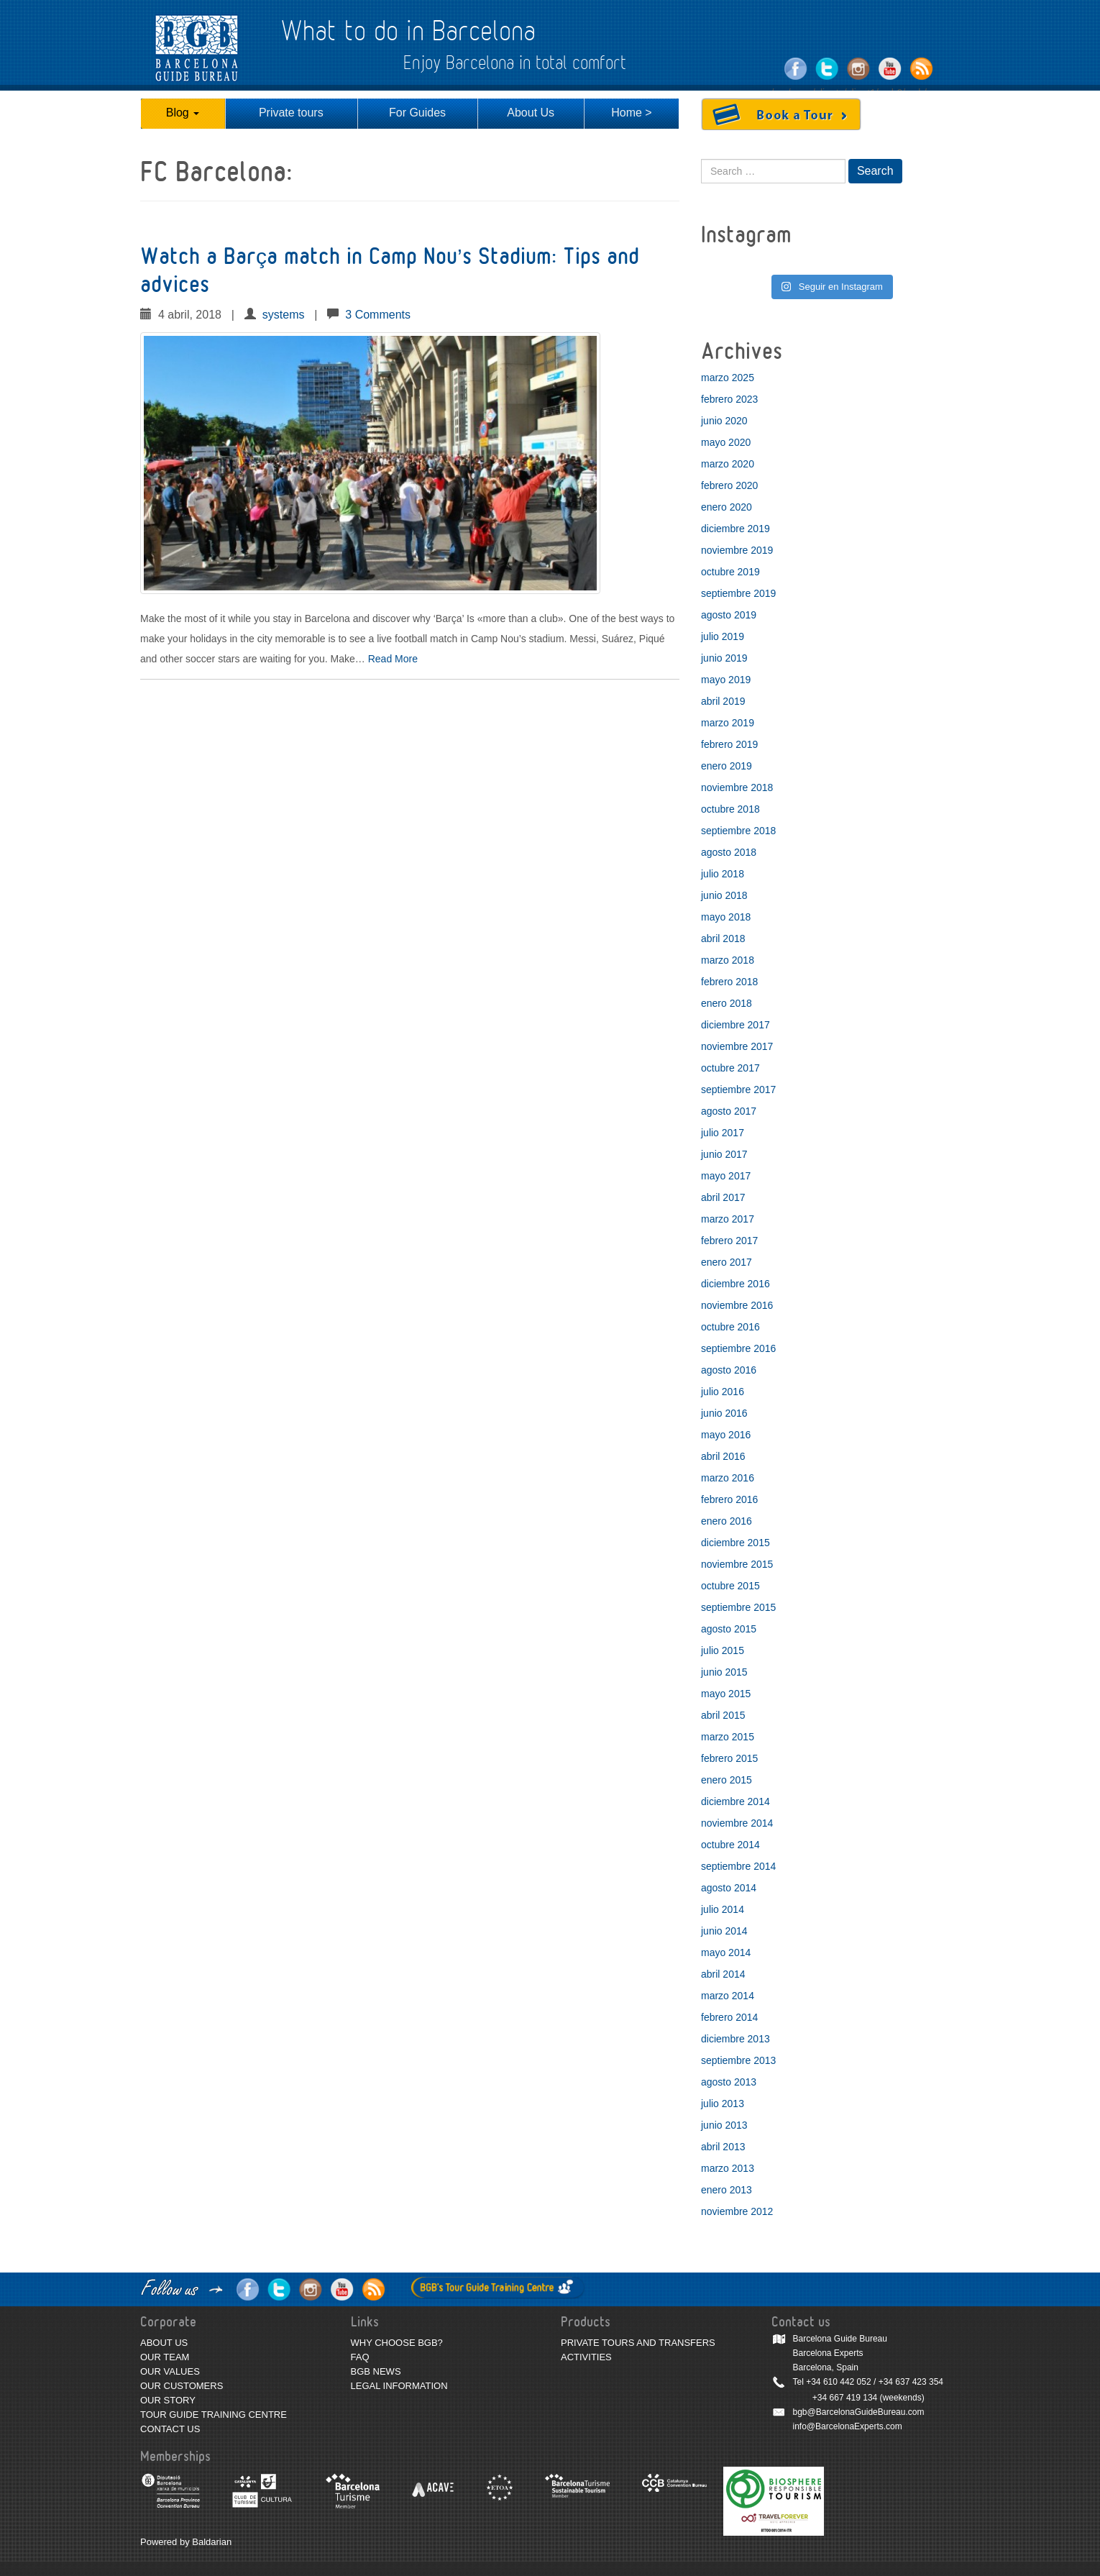 The width and height of the screenshot is (1100, 2576). What do you see at coordinates (738, 830) in the screenshot?
I see `septiembre 2018` at bounding box center [738, 830].